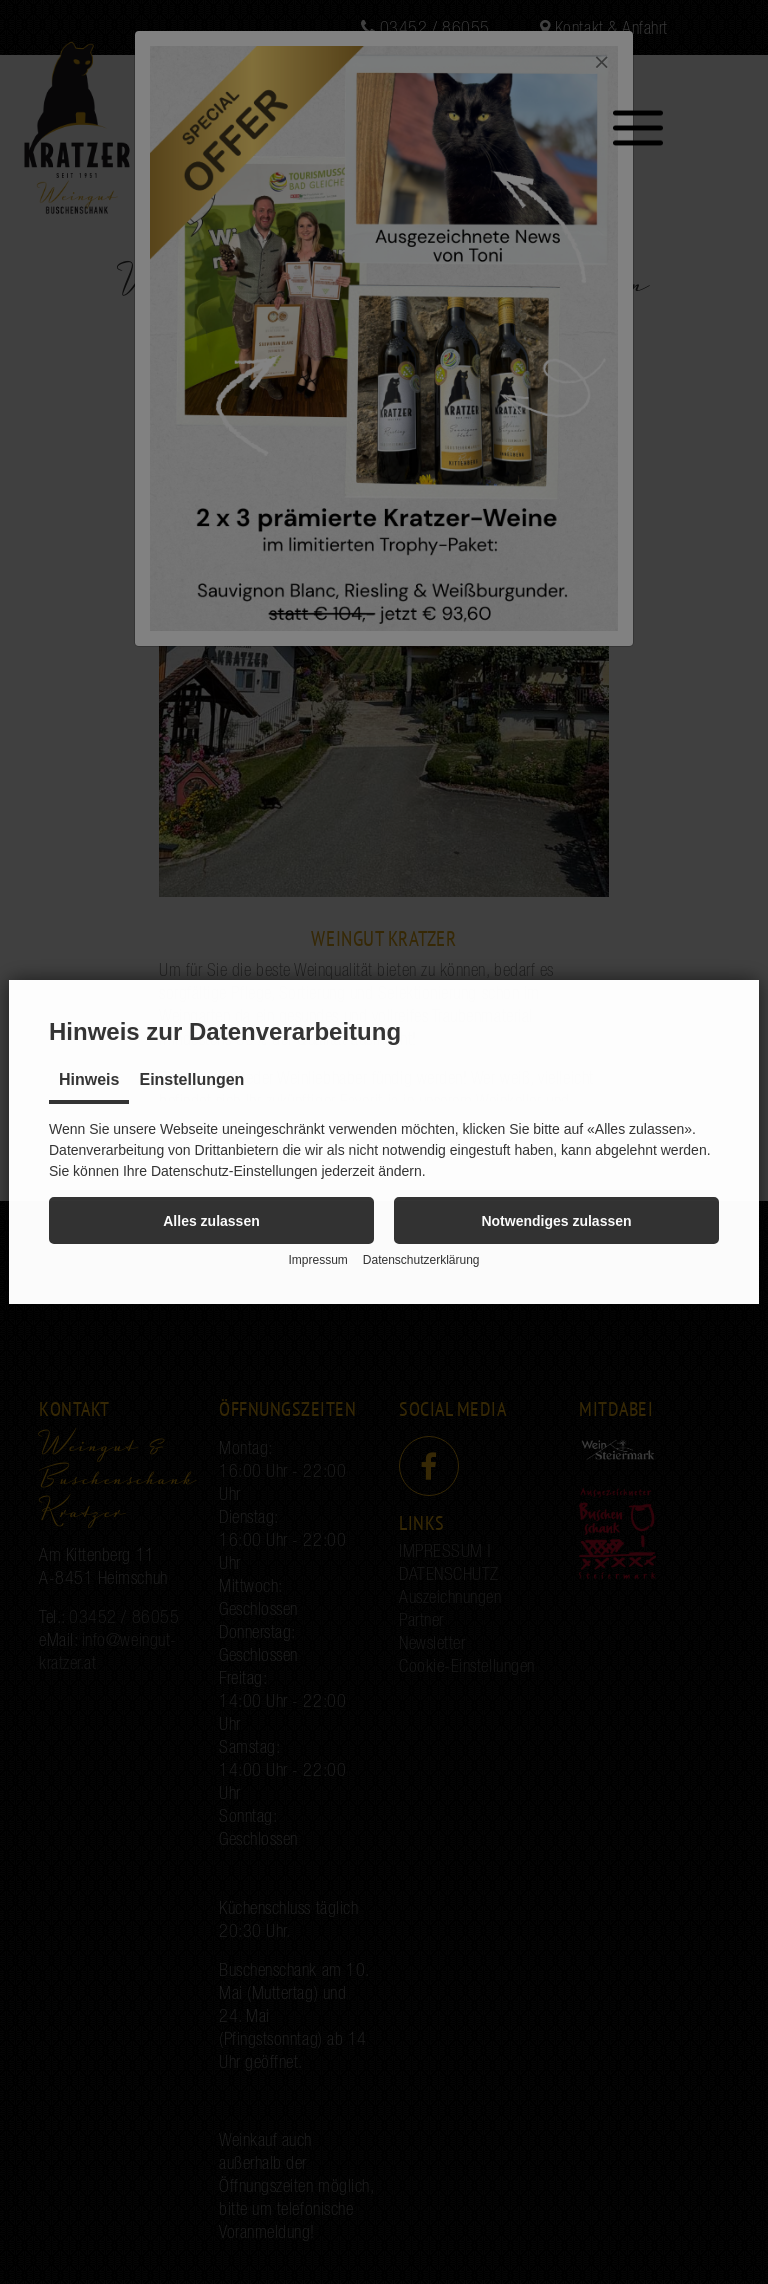 Image resolution: width=768 pixels, height=2284 pixels. Describe the element at coordinates (89, 1079) in the screenshot. I see `Hinweis [tab]` at that location.